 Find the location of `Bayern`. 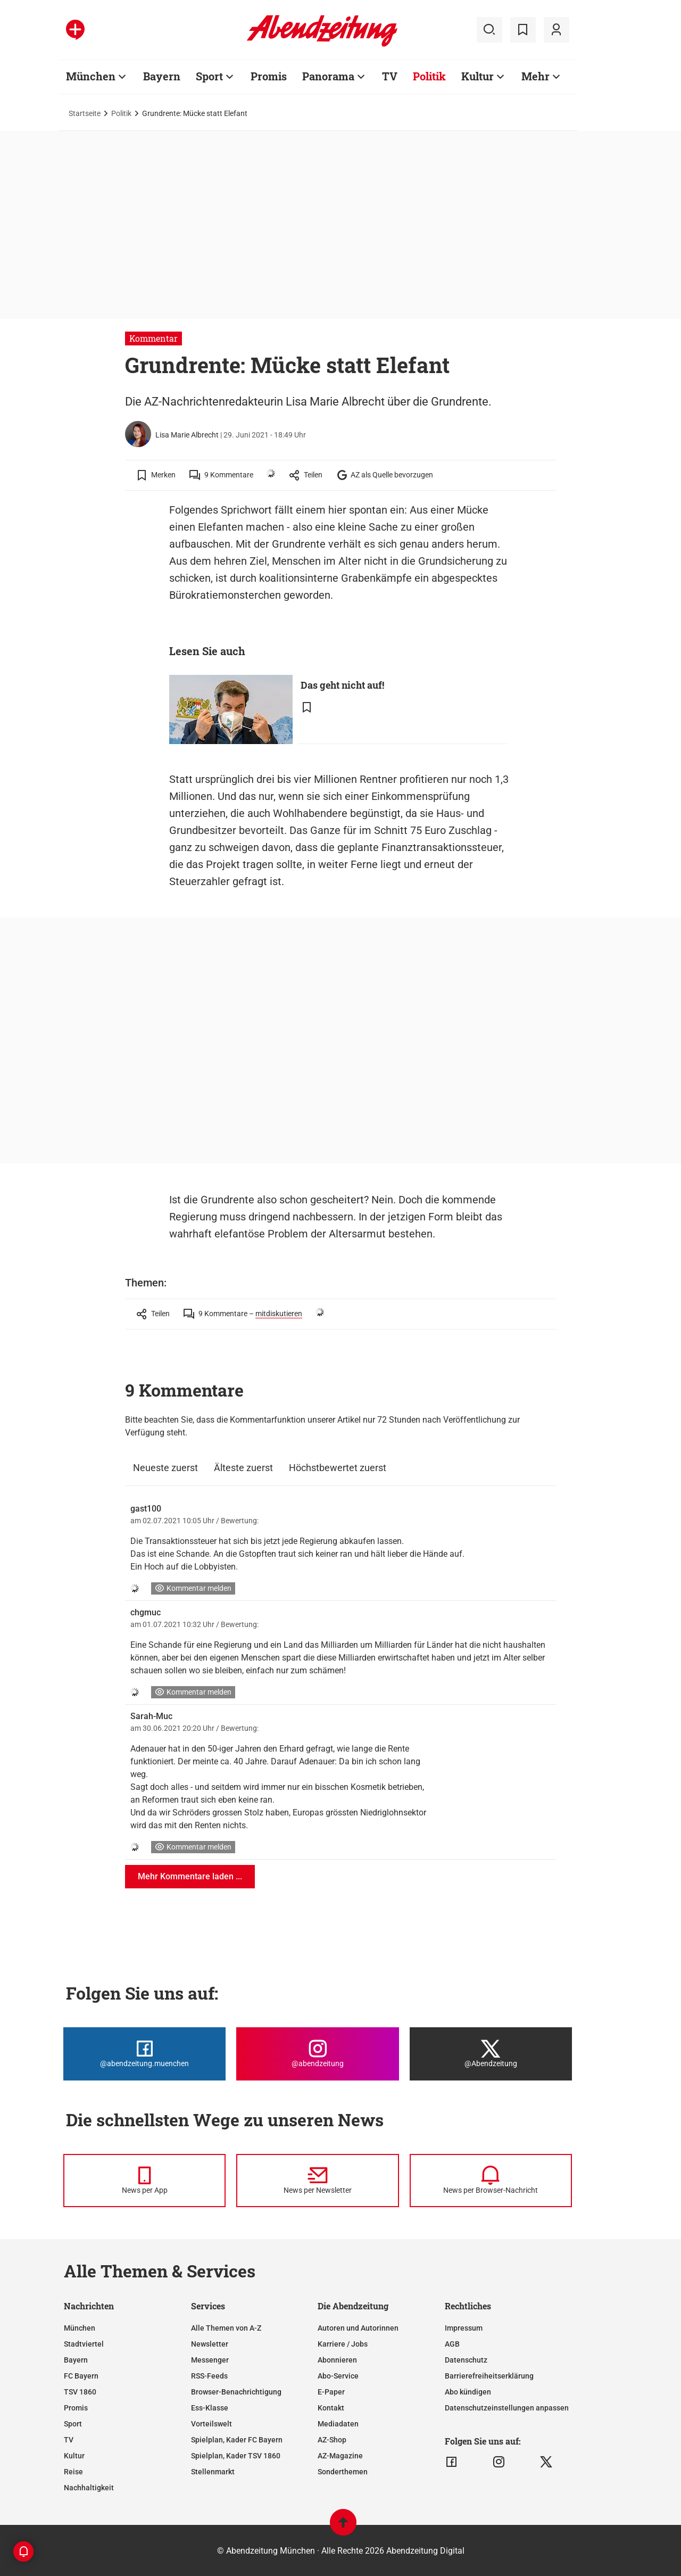

Bayern is located at coordinates (76, 2360).